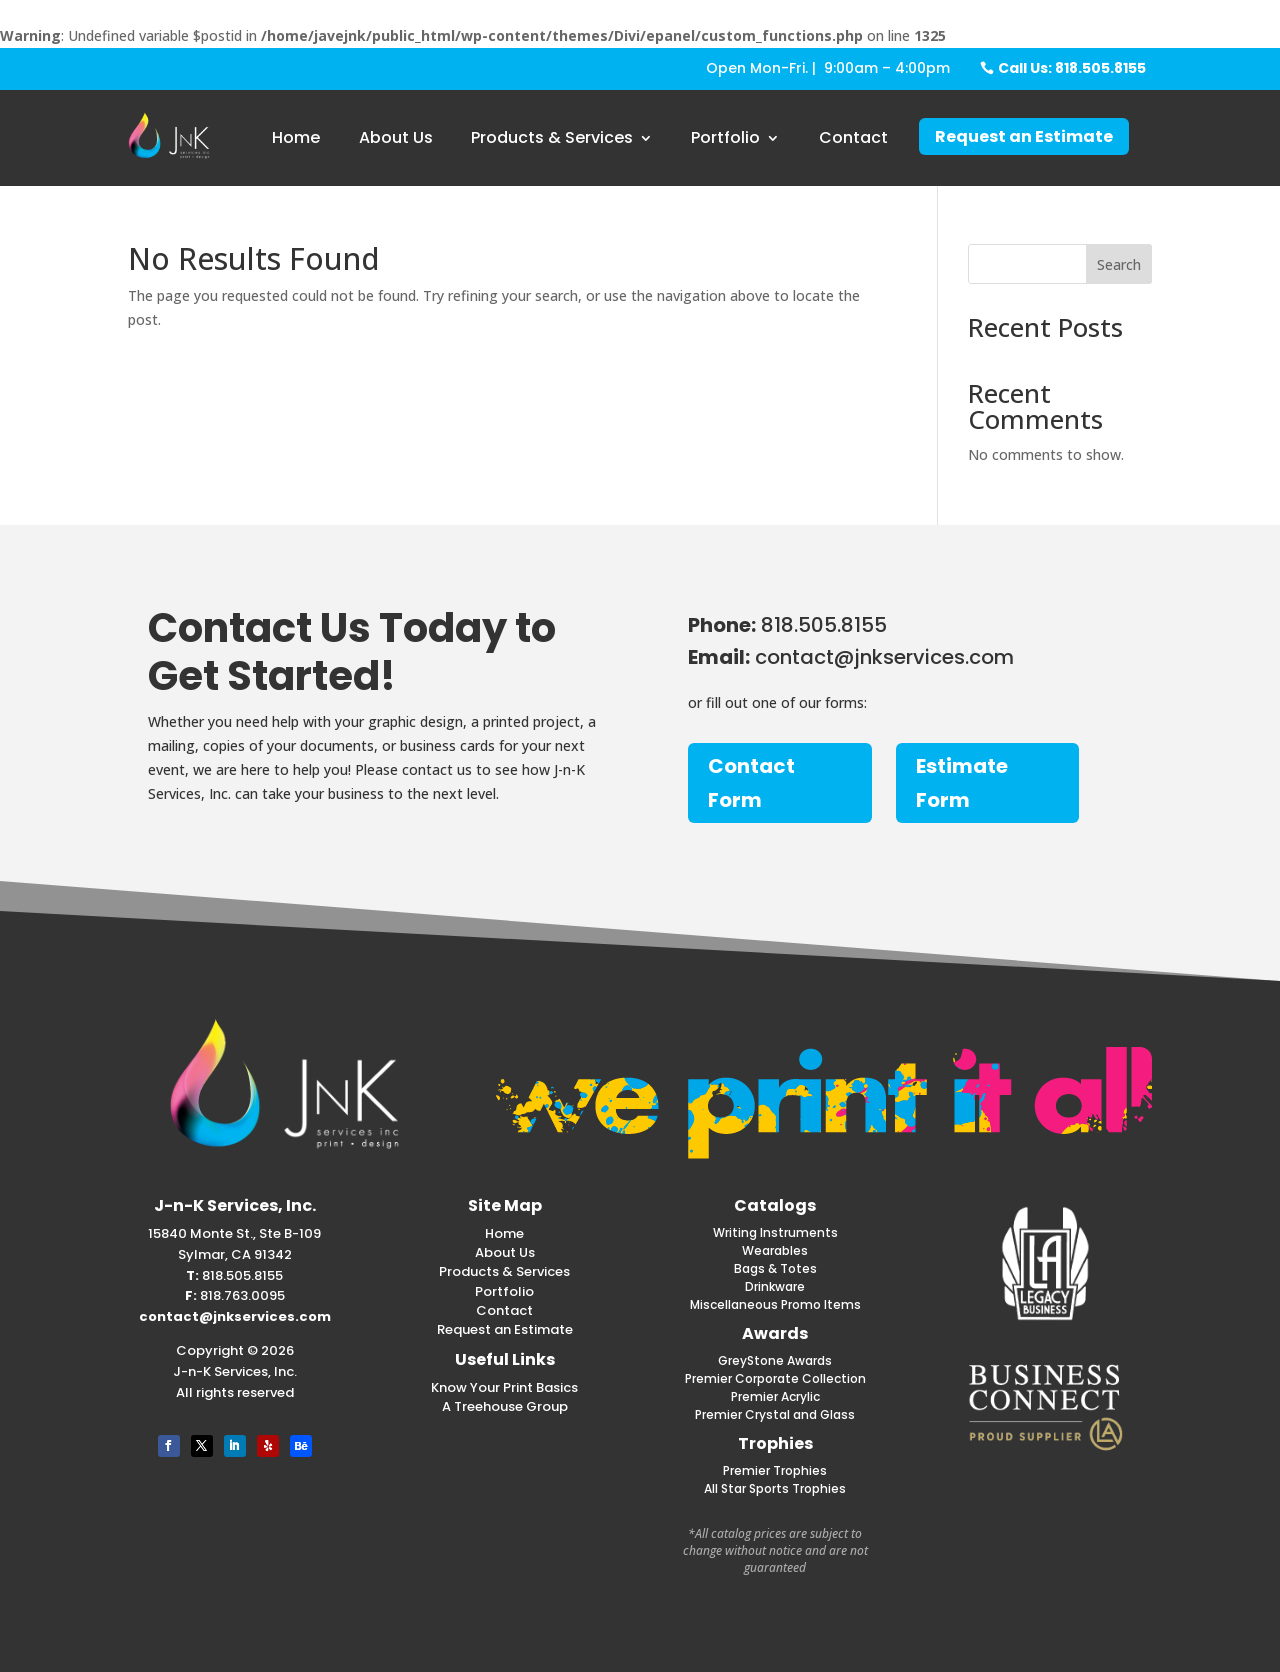 This screenshot has height=1672, width=1280. Describe the element at coordinates (552, 137) in the screenshot. I see `Products & Services` at that location.